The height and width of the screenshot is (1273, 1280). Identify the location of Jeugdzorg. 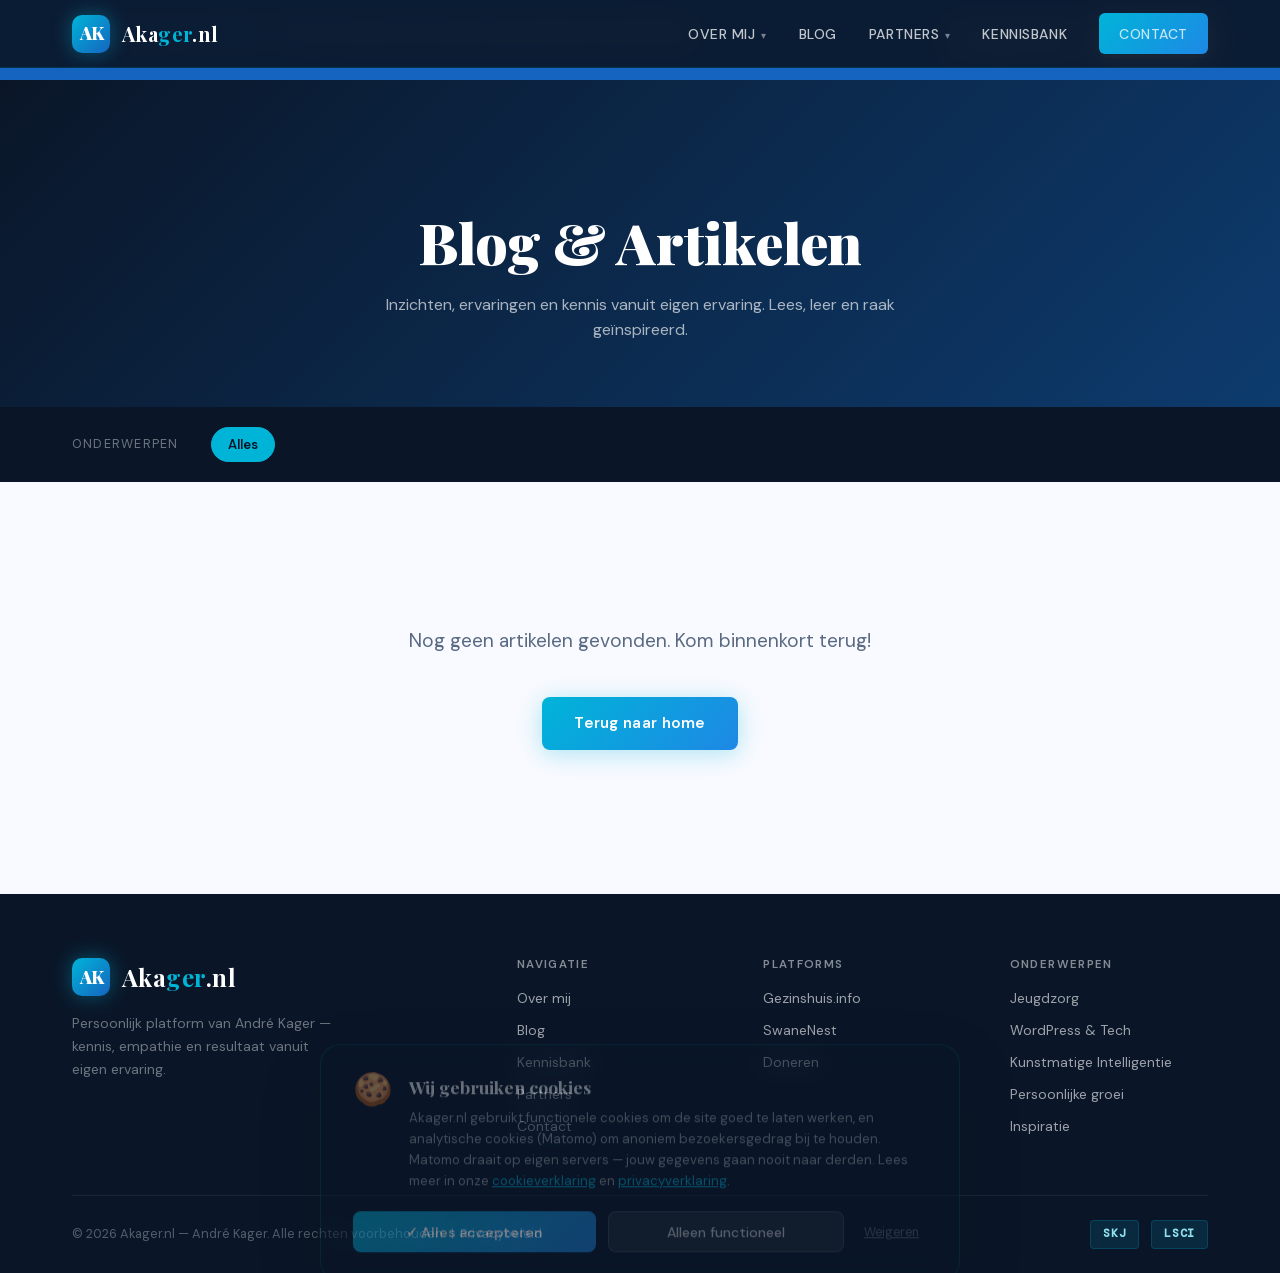
(1044, 998).